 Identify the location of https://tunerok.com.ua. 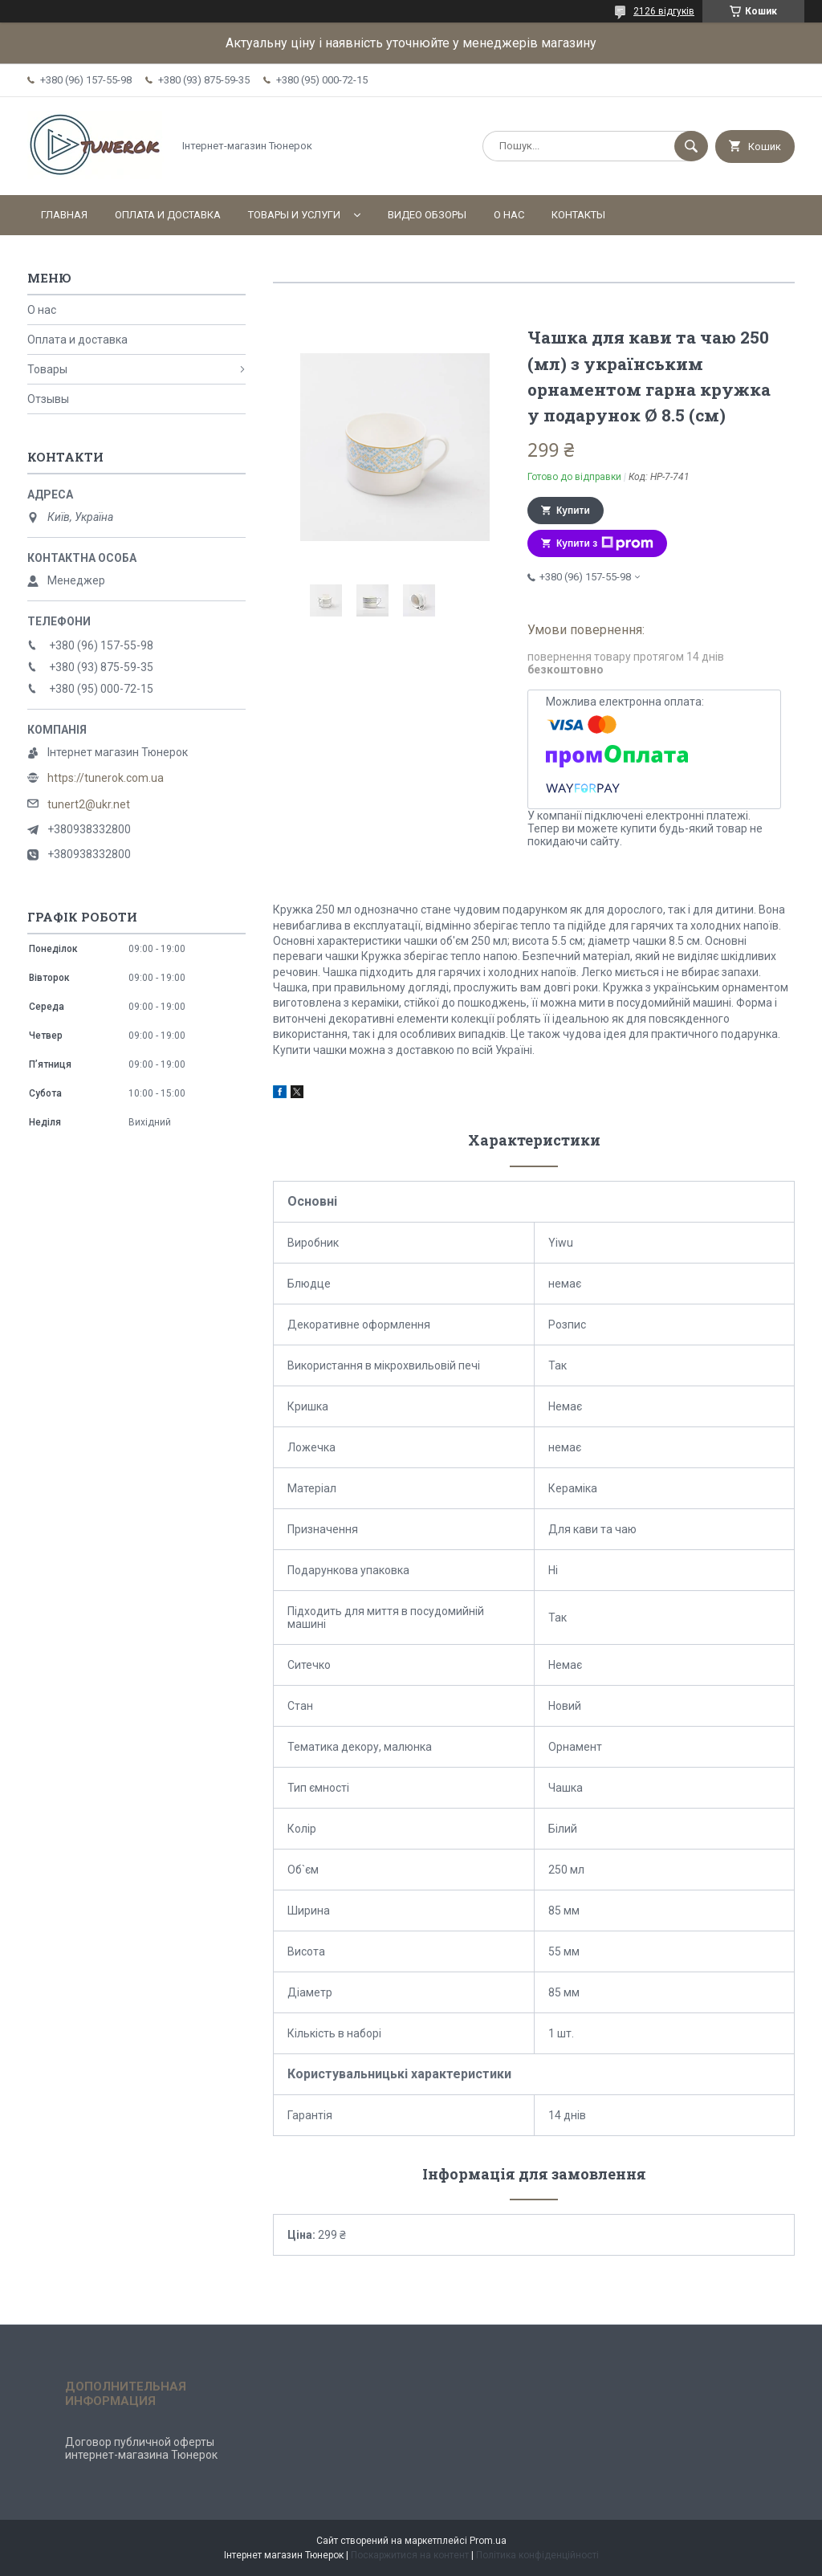
(105, 777).